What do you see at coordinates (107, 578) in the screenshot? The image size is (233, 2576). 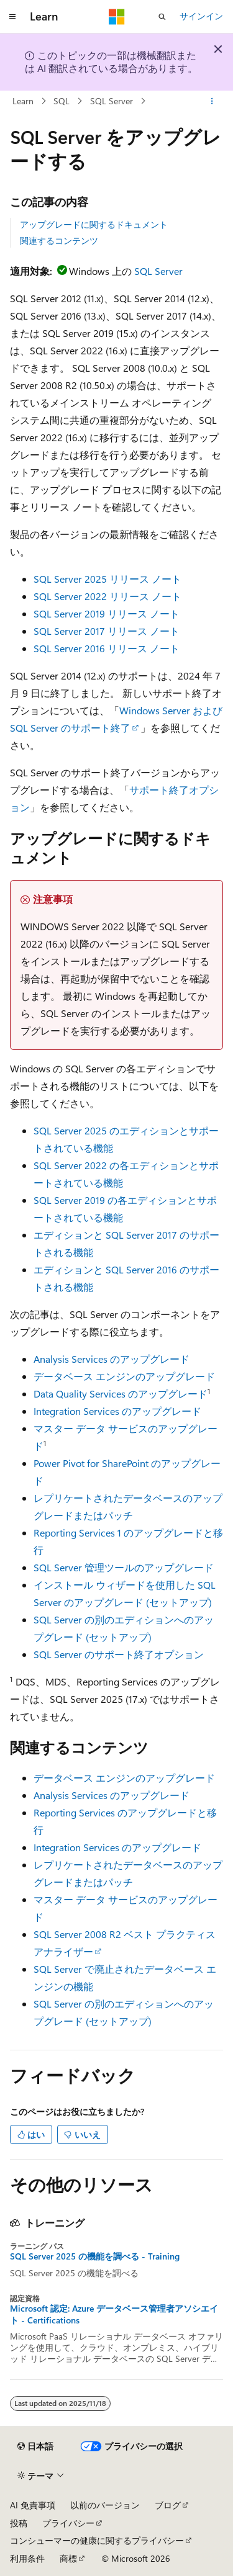 I see `SQL Server 2025 リリース ノート` at bounding box center [107, 578].